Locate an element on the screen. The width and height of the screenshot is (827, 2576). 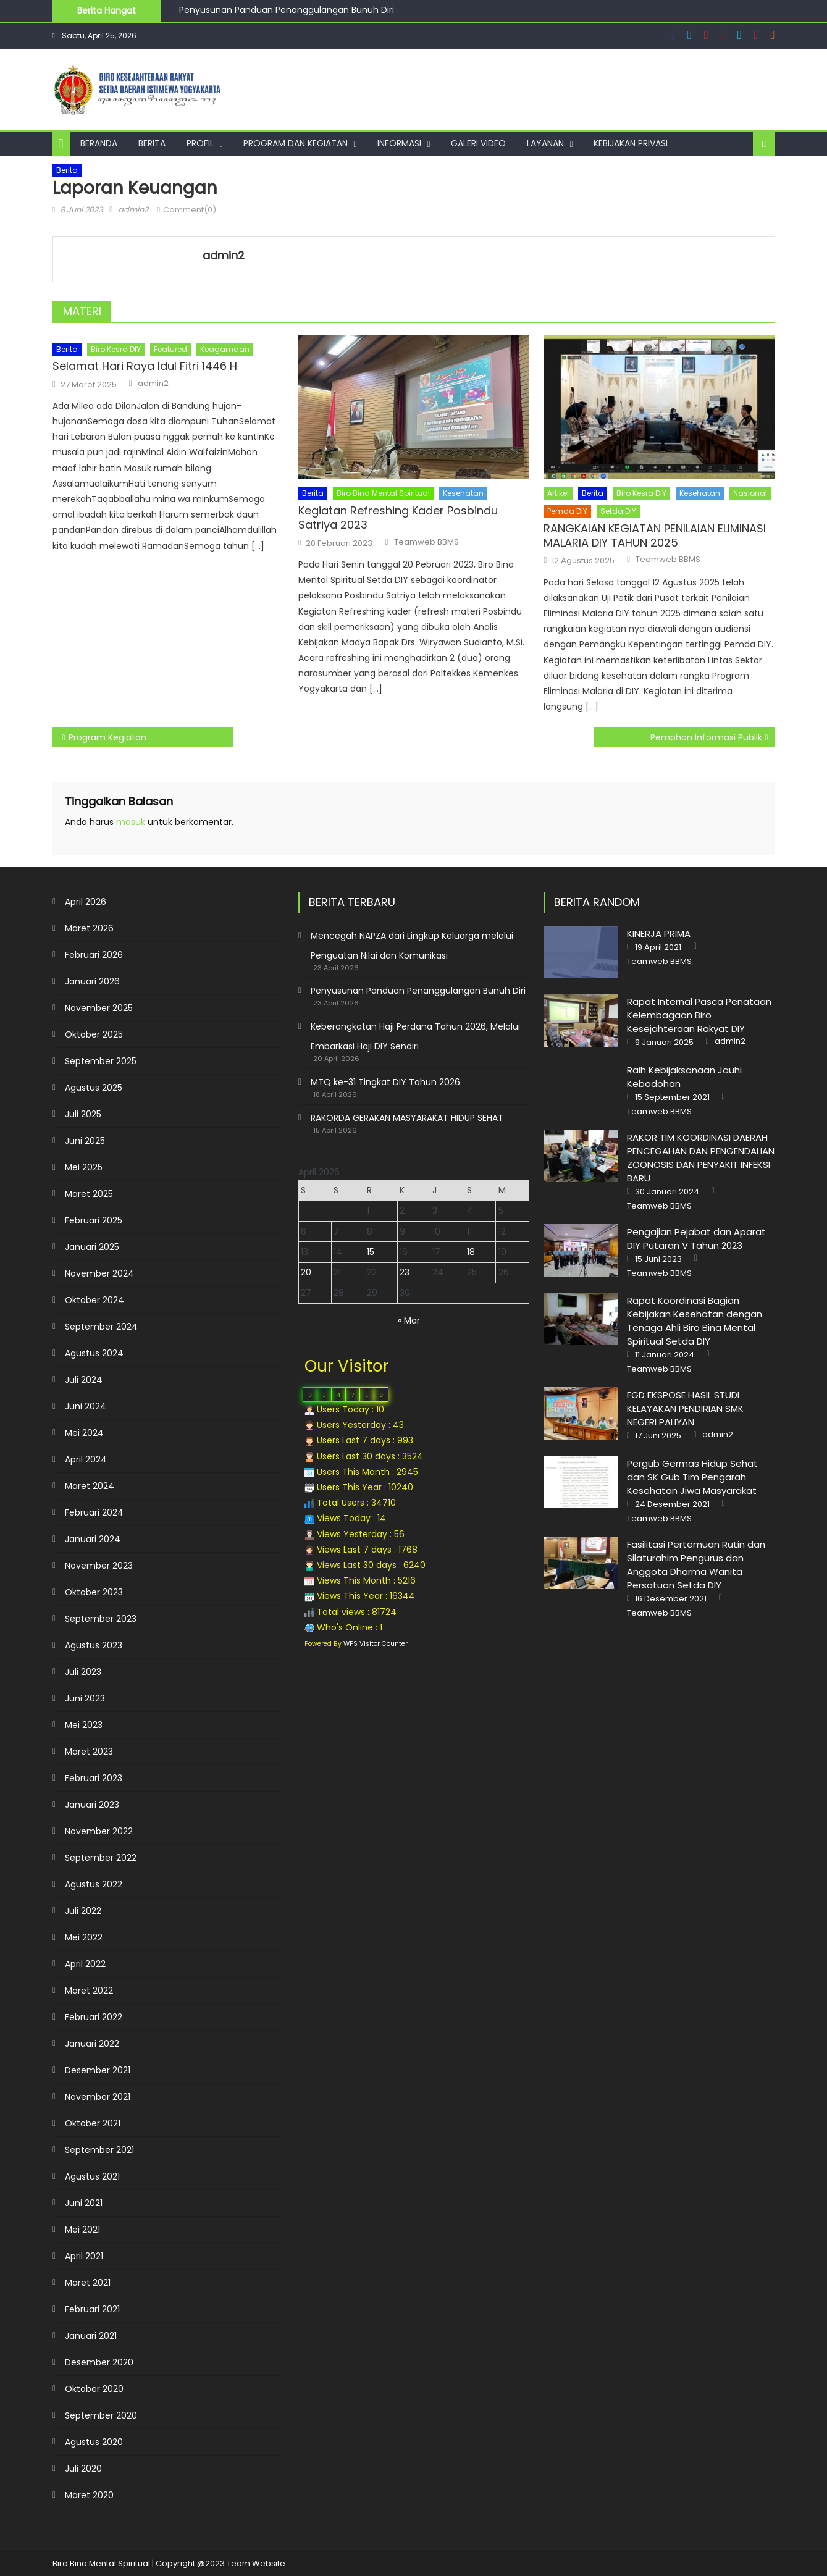
20 [Pos diterbitkan pada 20 April 2026] is located at coordinates (306, 1272).